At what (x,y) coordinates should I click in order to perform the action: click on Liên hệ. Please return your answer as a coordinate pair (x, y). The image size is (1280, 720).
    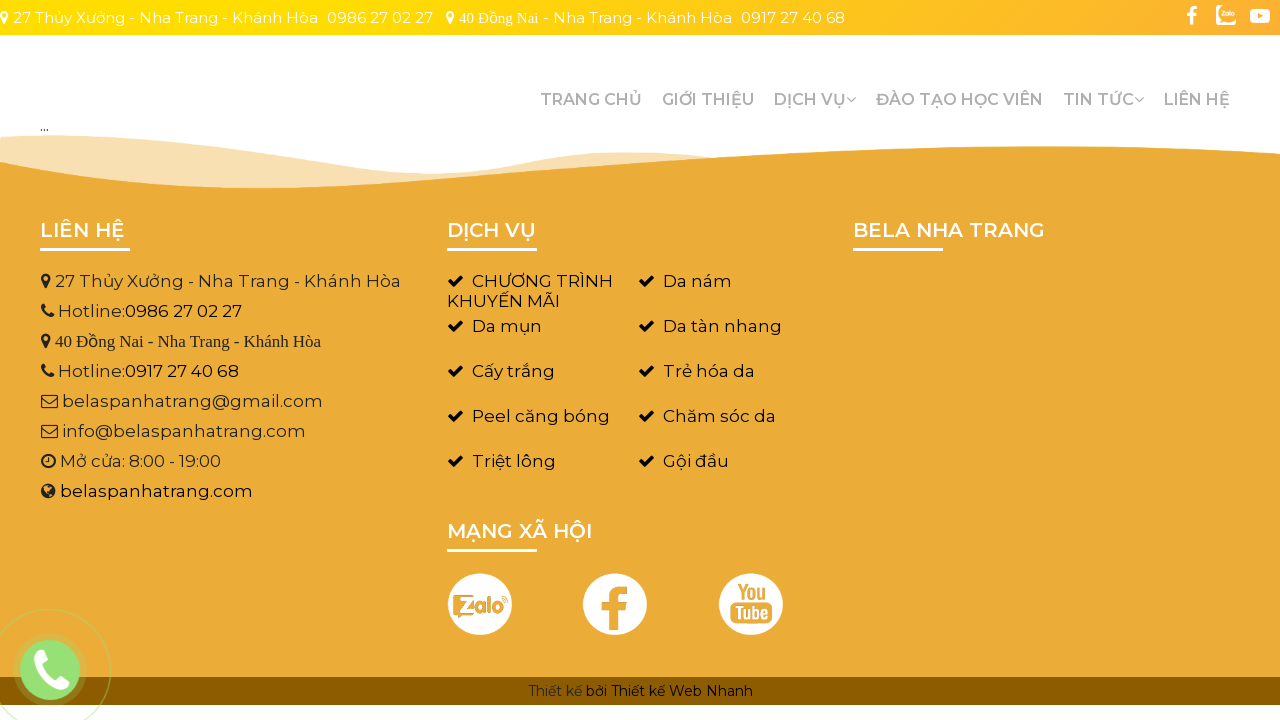
    Looking at the image, I should click on (1197, 99).